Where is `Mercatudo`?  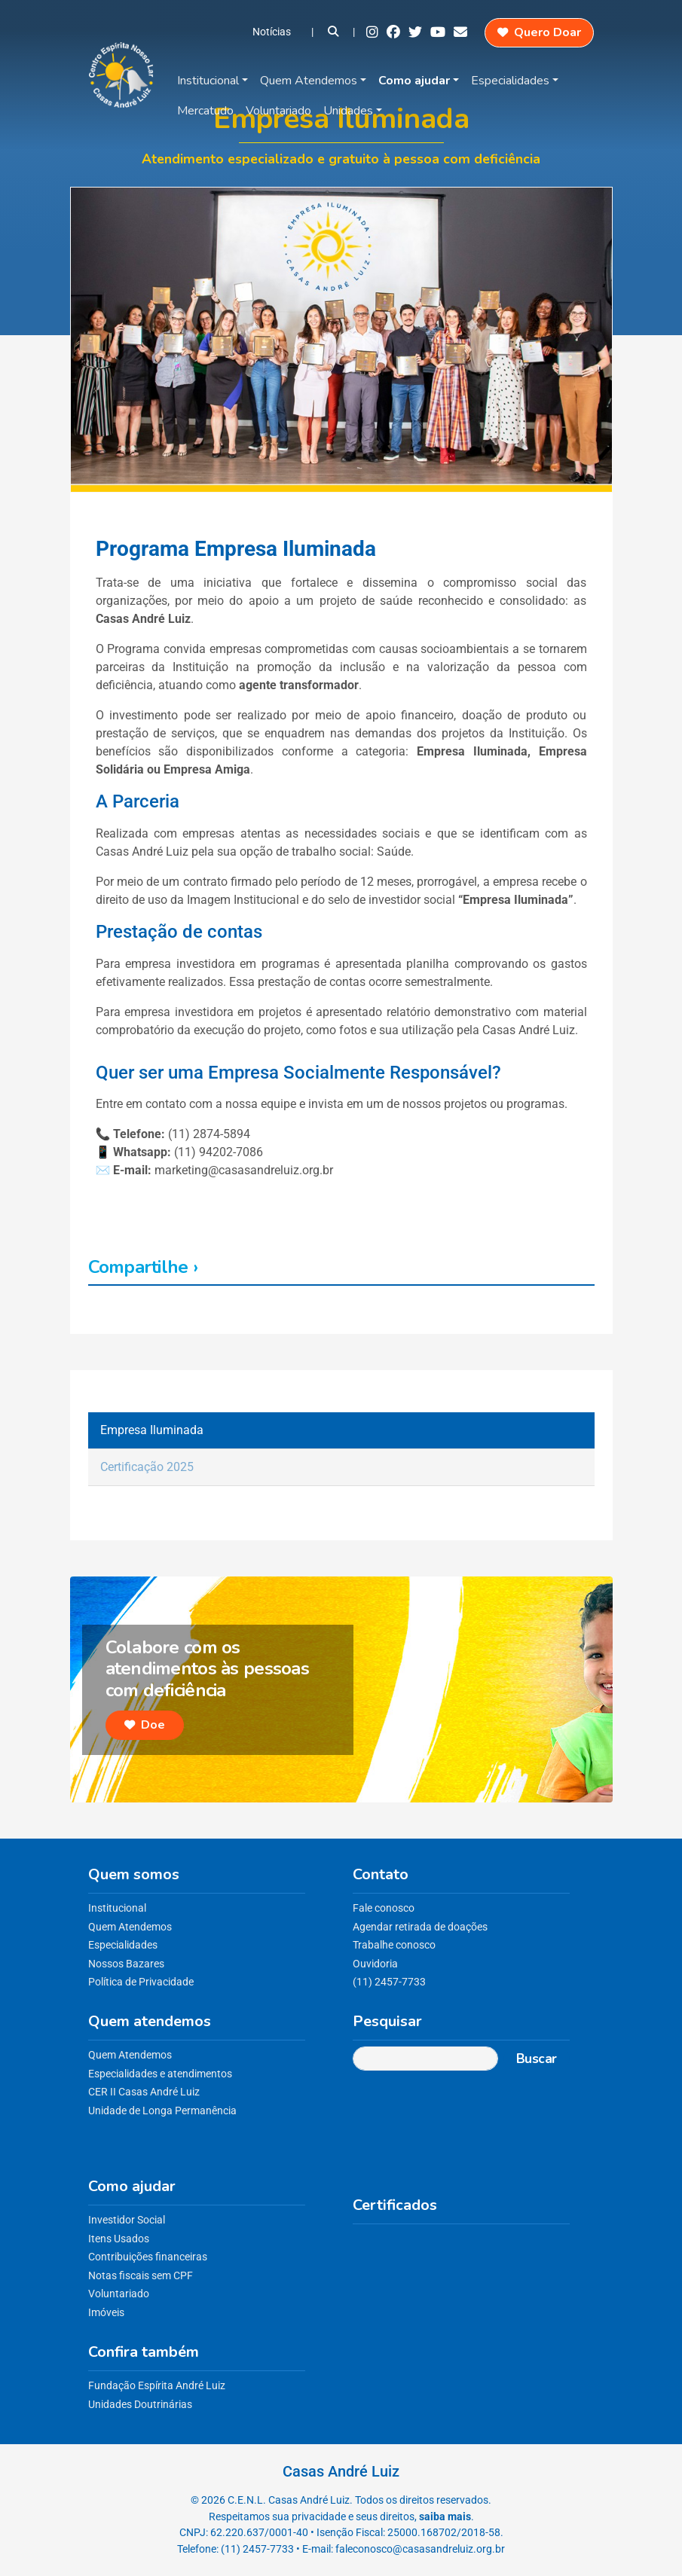 Mercatudo is located at coordinates (205, 110).